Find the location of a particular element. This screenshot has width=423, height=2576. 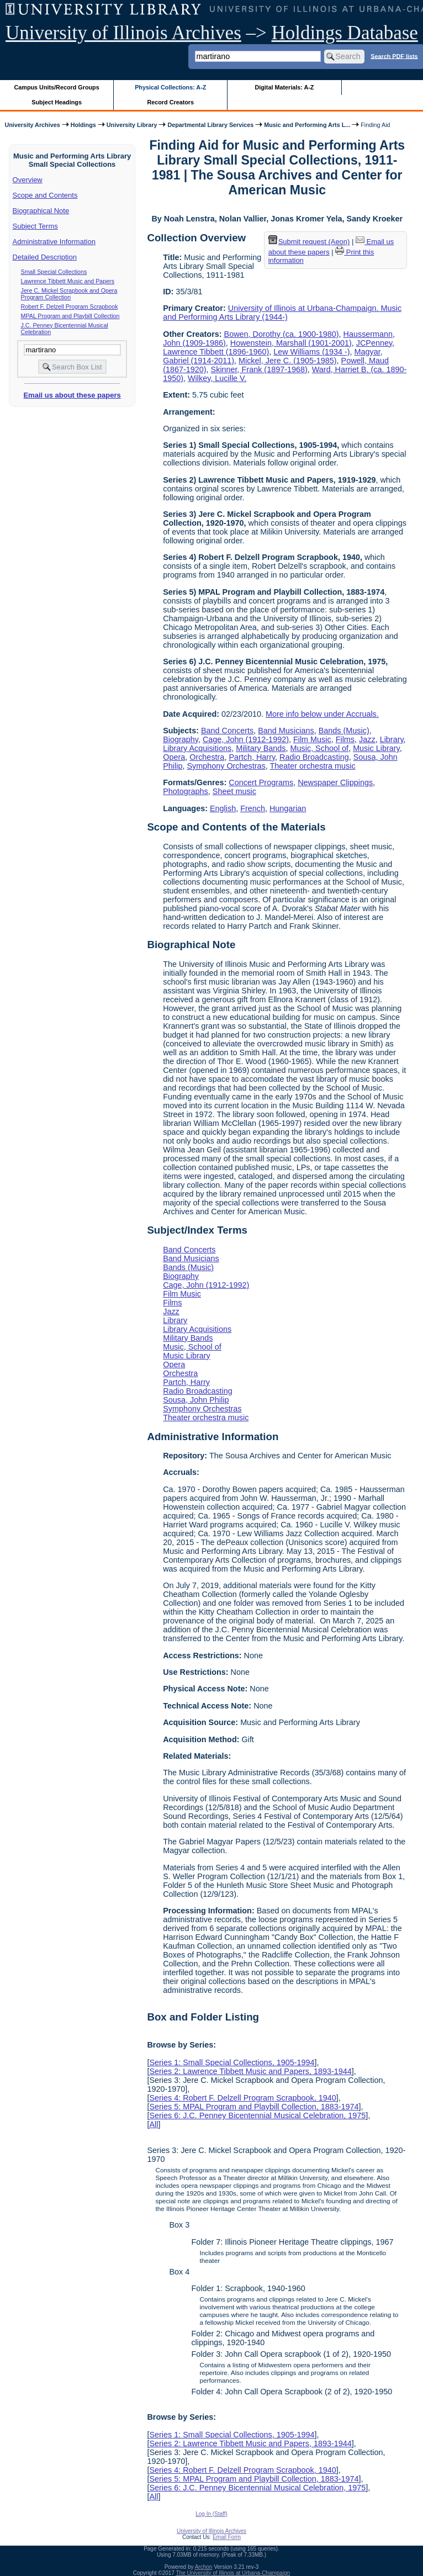

Administrative Information is located at coordinates (54, 241).